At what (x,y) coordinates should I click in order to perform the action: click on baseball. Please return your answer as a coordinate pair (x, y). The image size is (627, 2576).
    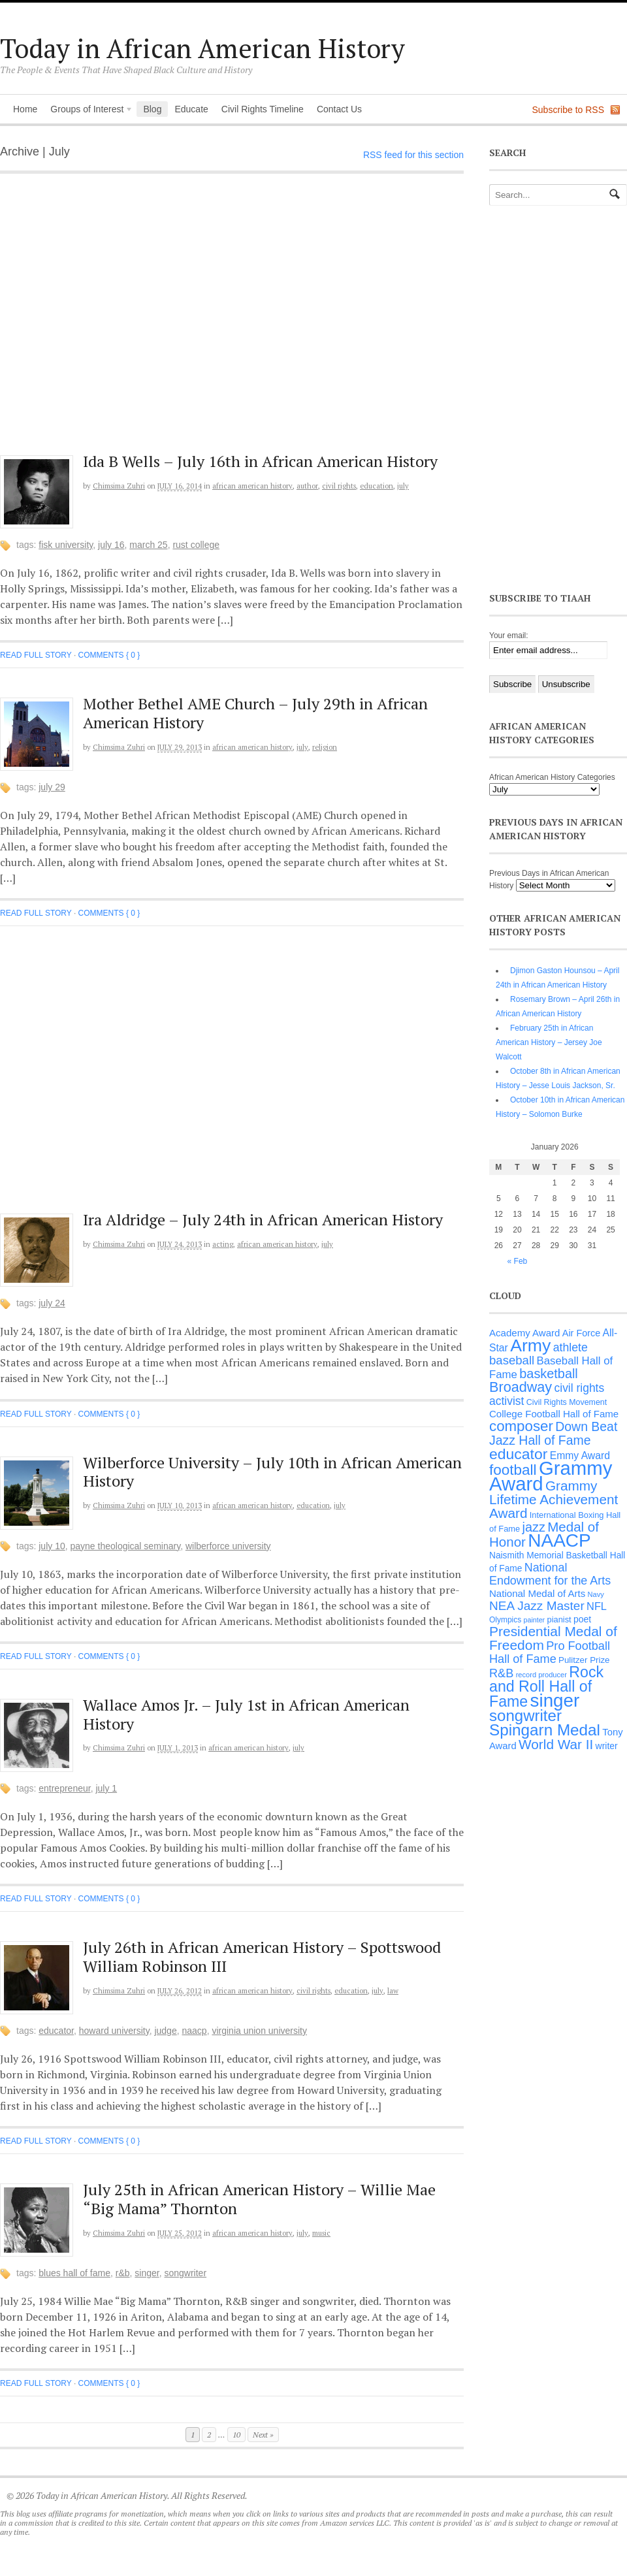
    Looking at the image, I should click on (511, 1360).